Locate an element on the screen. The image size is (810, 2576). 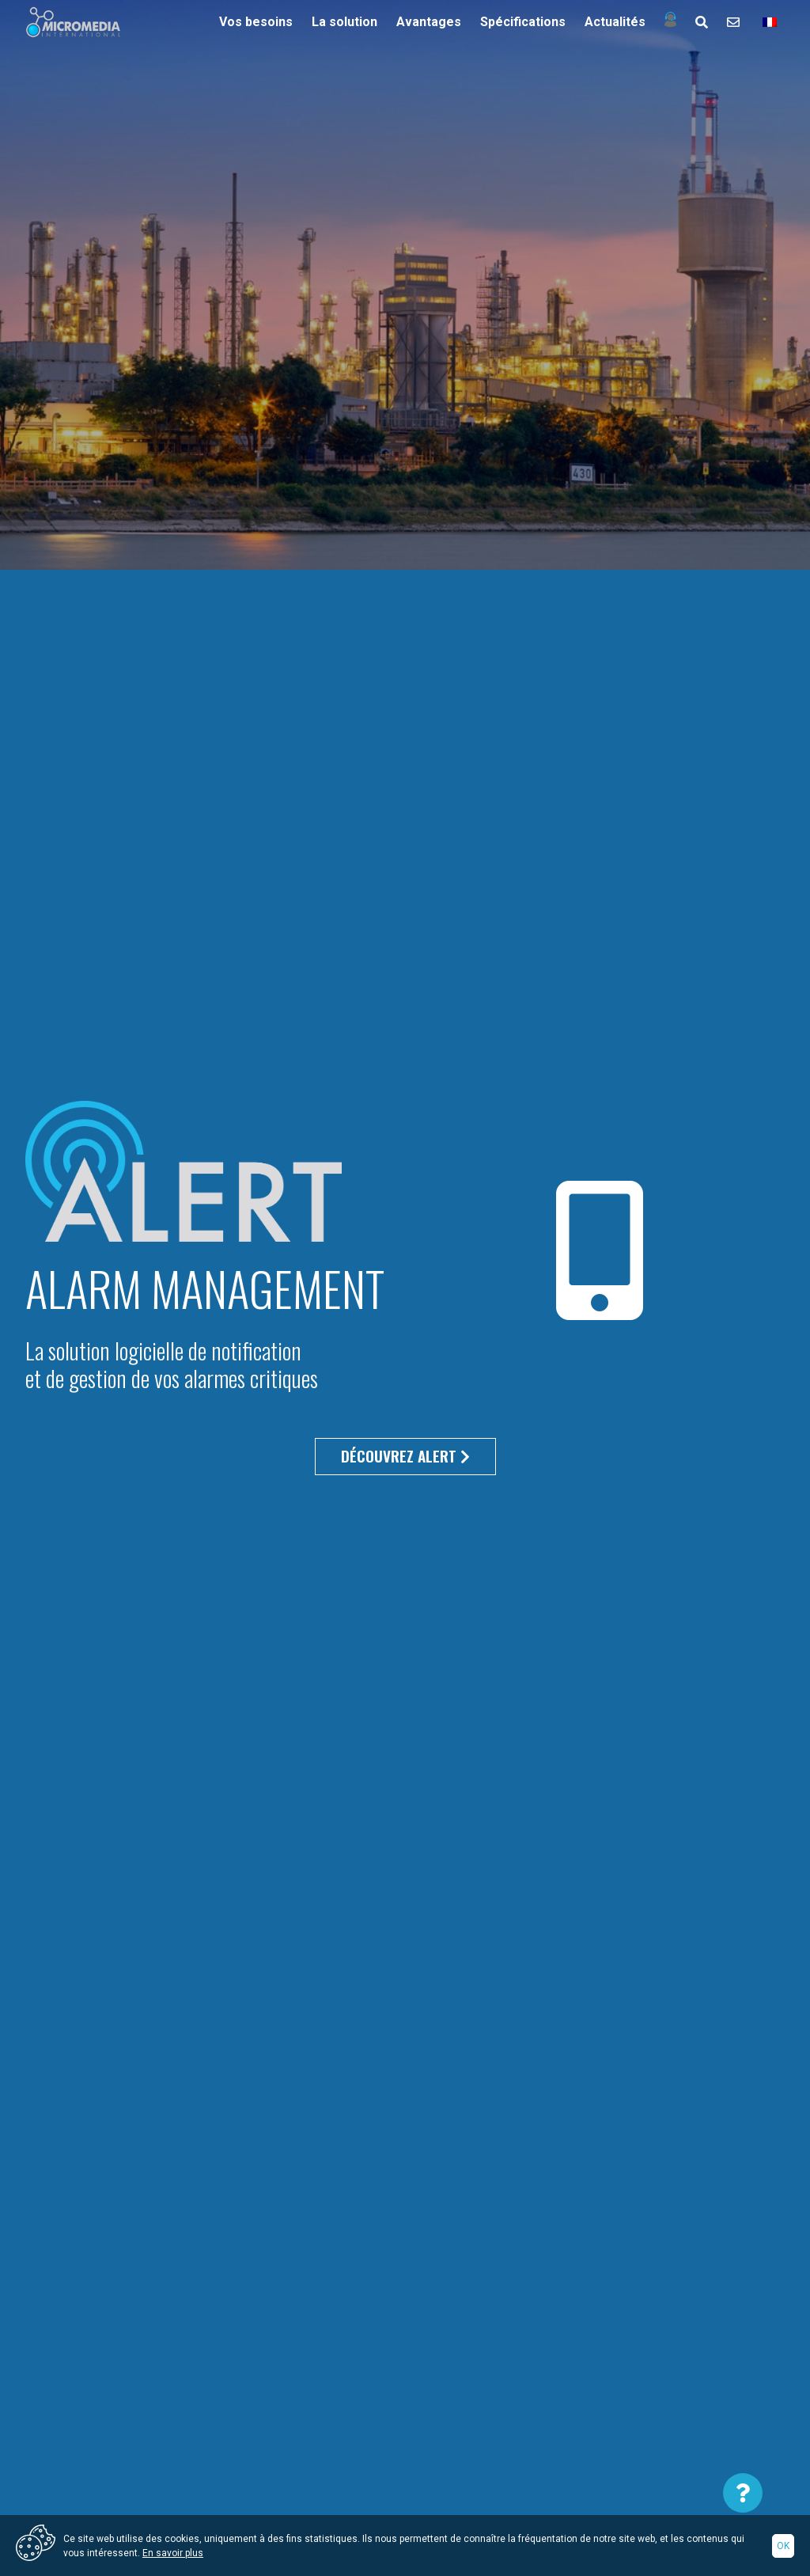
Spécifications is located at coordinates (523, 21).